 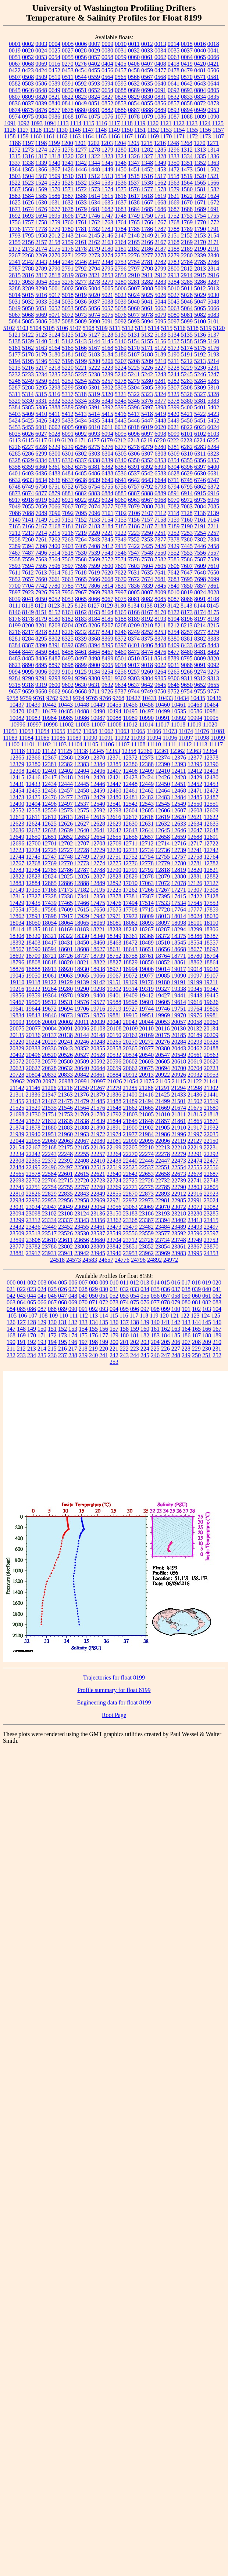 I want to click on 7081, so click(x=160, y=506).